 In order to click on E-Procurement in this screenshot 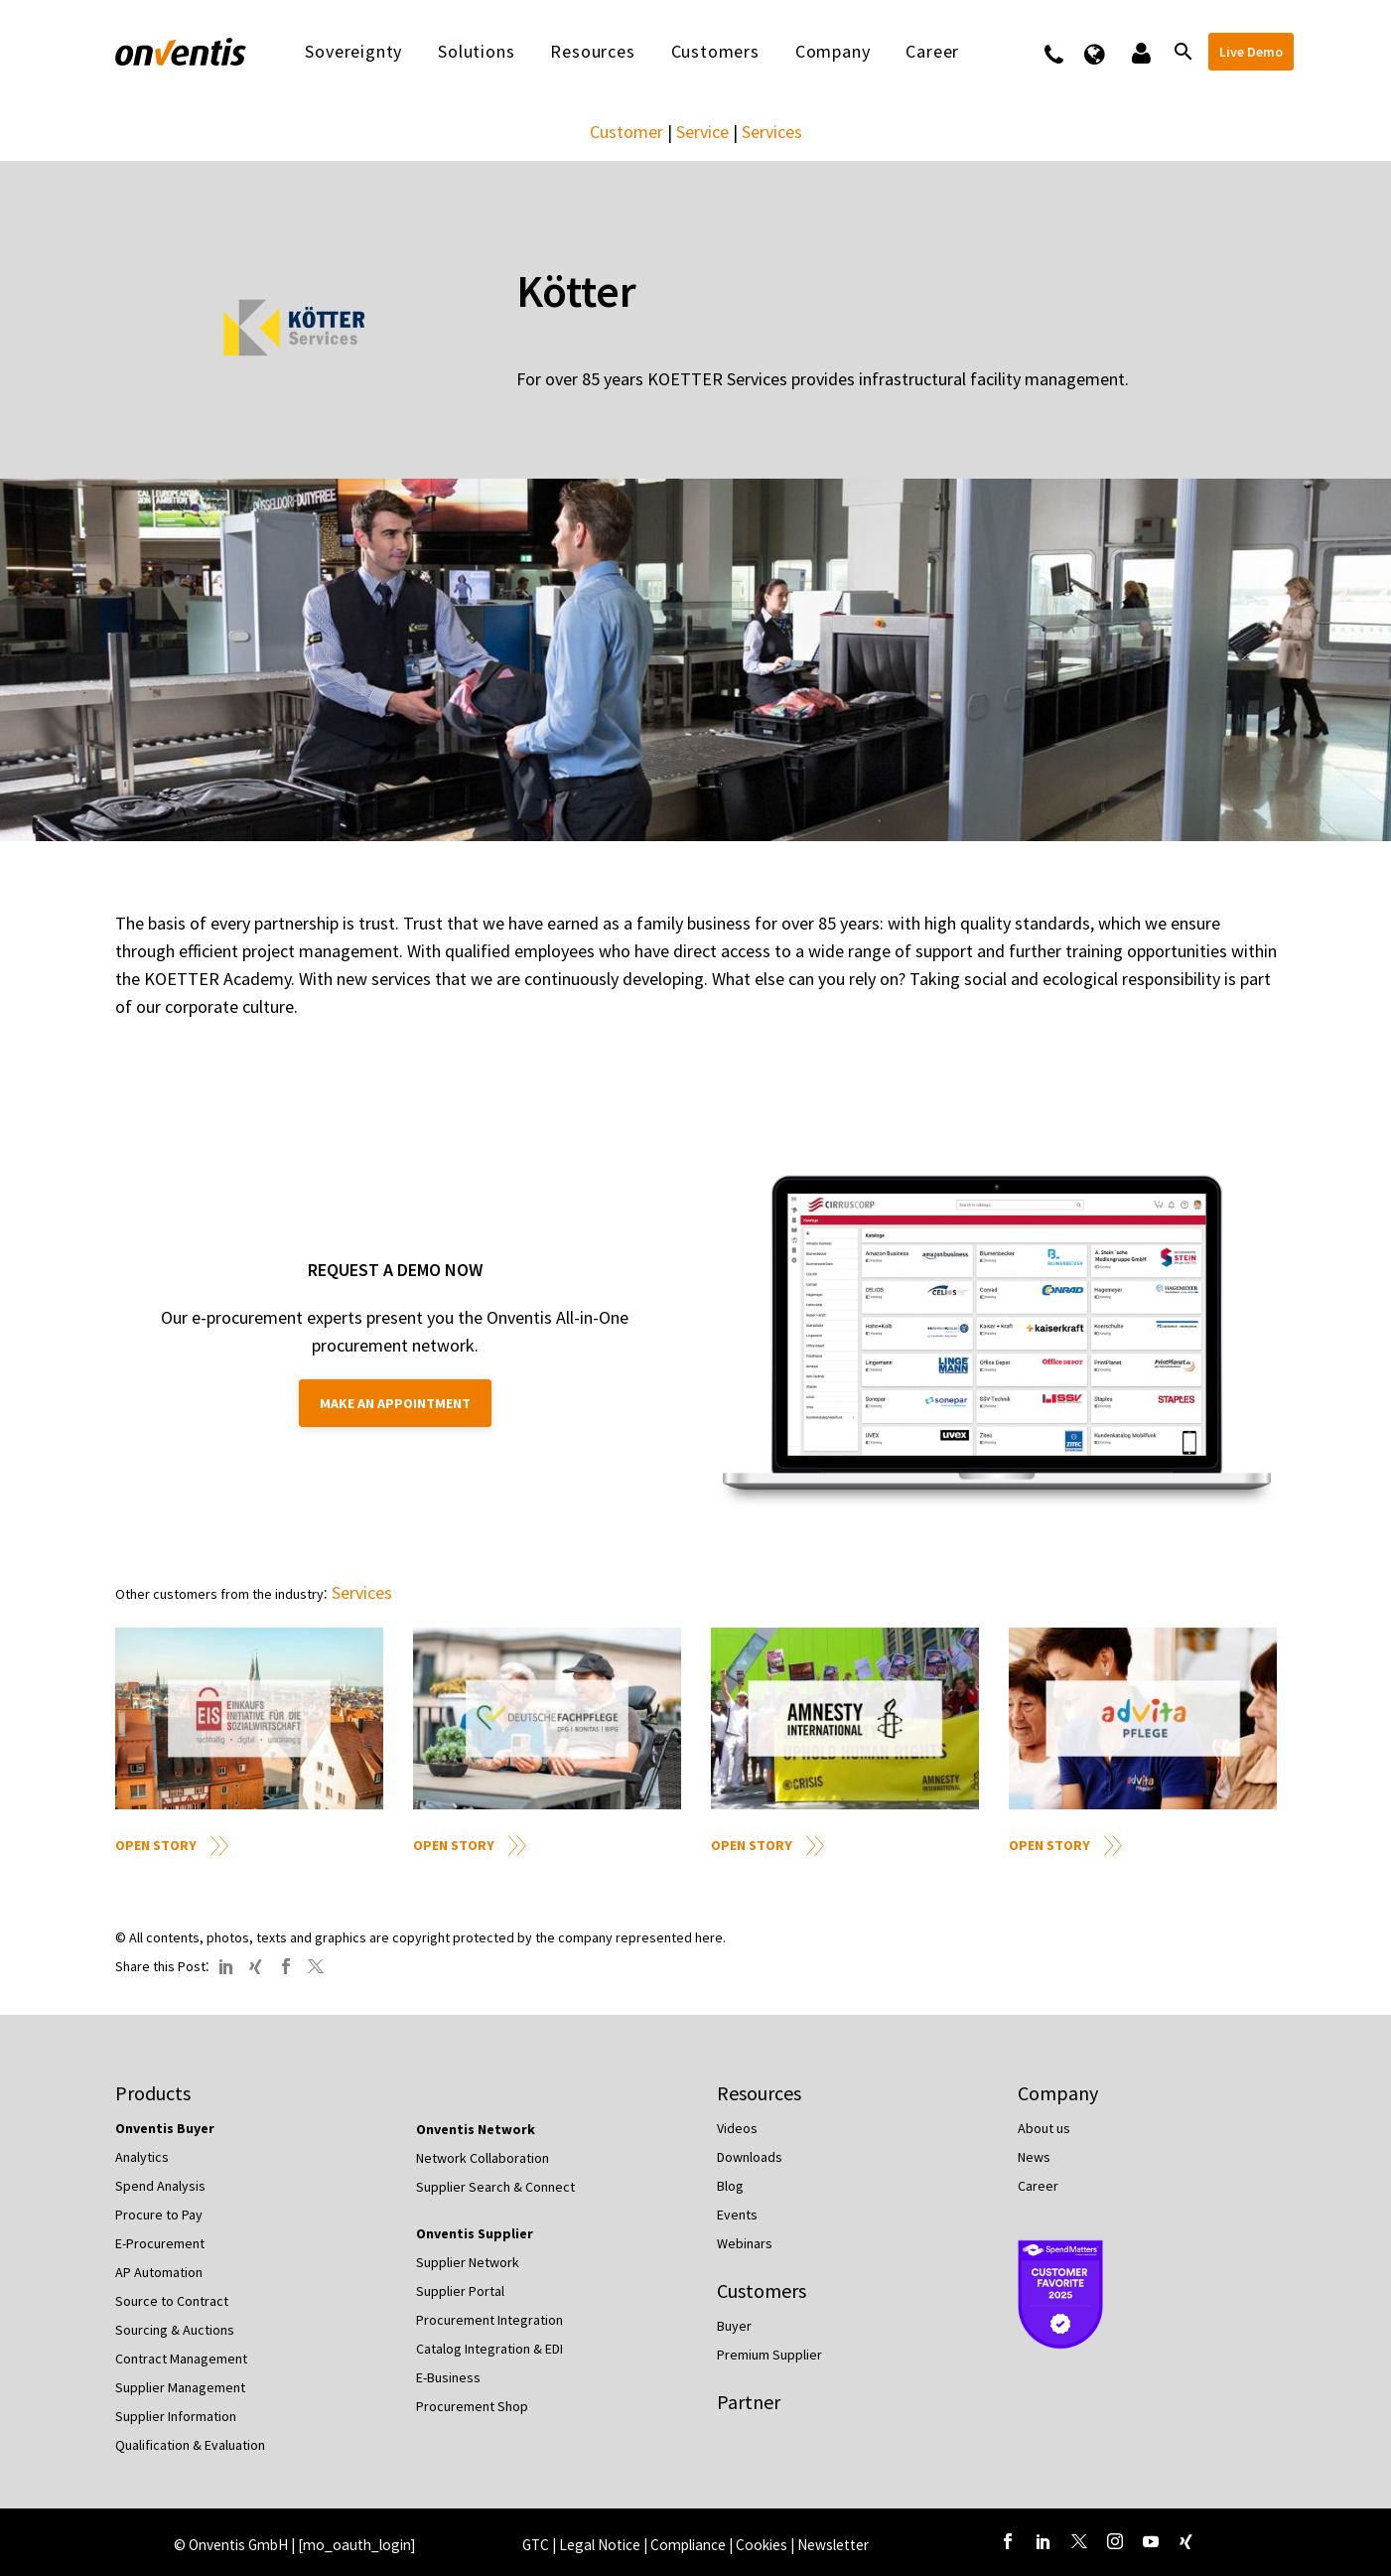, I will do `click(160, 2243)`.